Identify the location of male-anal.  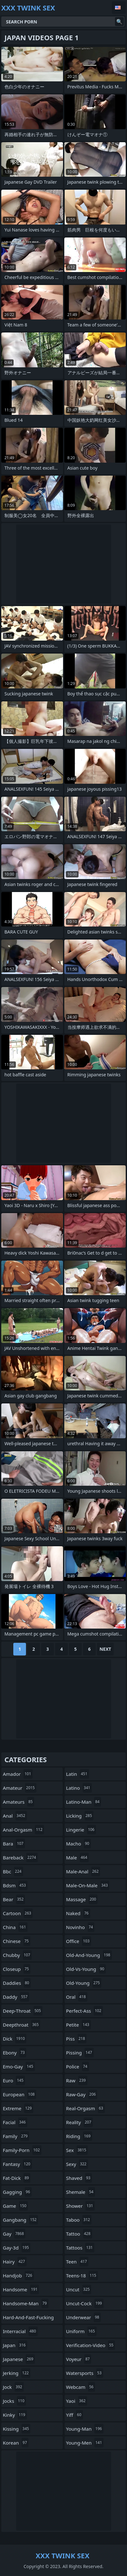
(83, 1871).